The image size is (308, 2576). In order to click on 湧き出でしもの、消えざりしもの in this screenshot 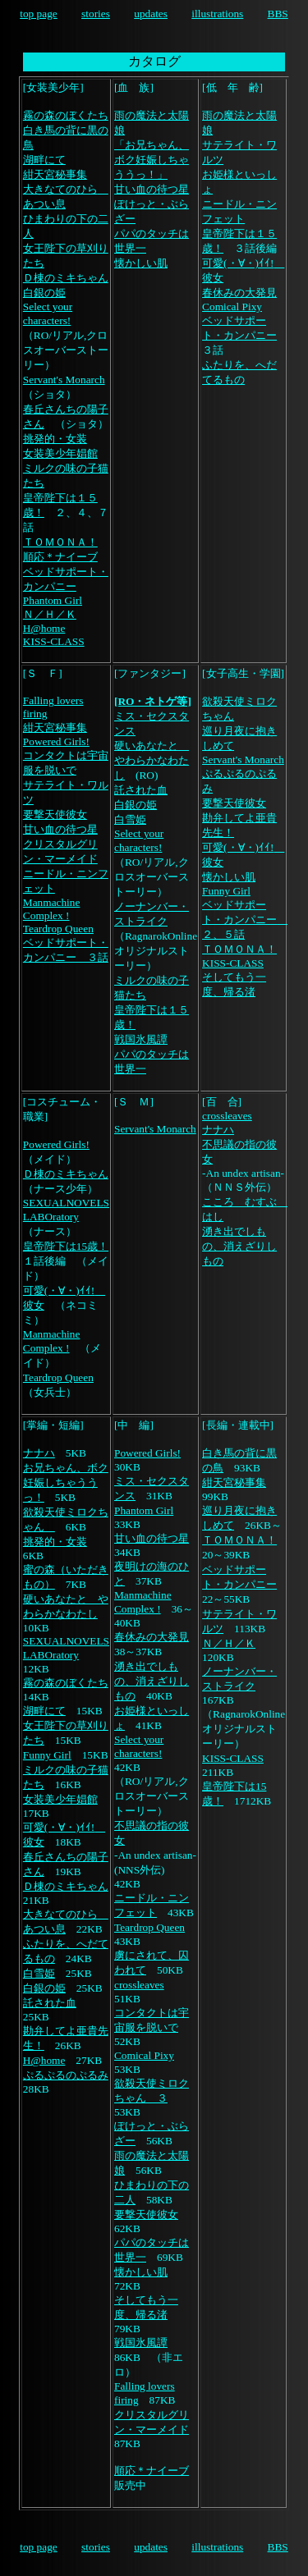, I will do `click(239, 1246)`.